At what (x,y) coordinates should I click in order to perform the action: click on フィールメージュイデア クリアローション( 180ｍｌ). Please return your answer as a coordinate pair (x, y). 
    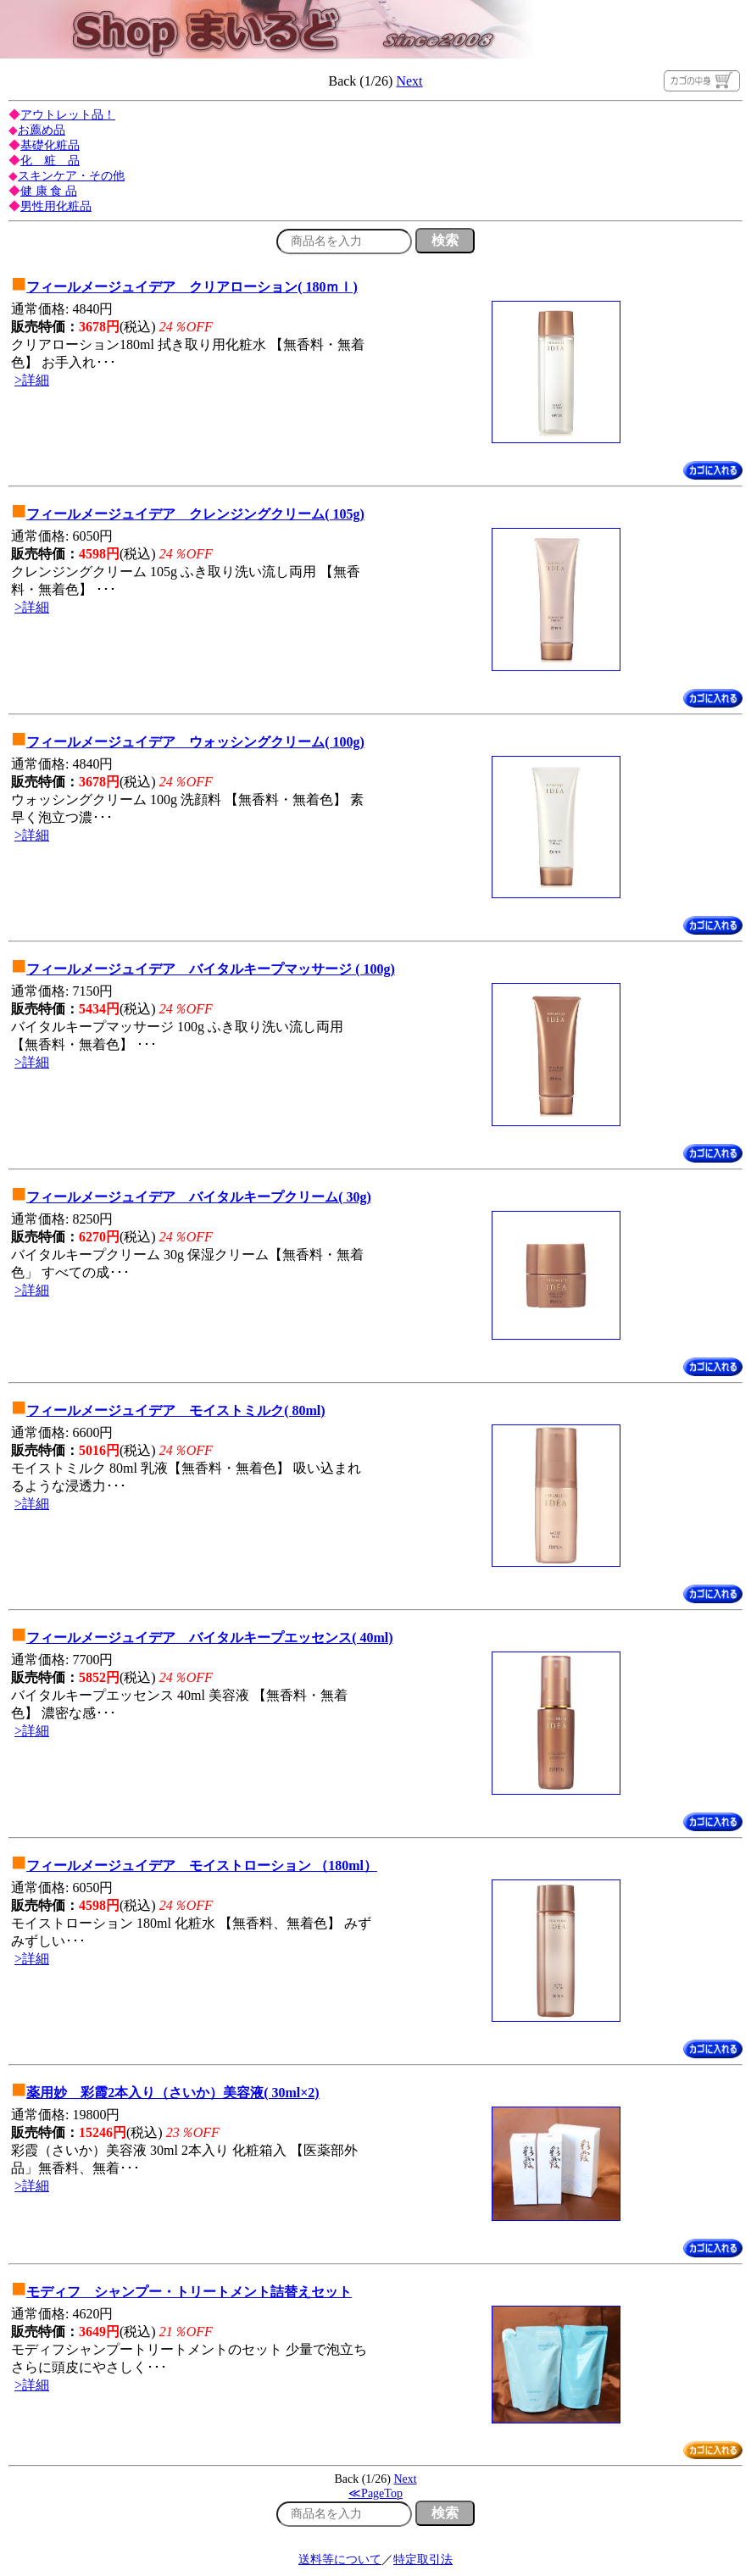
    Looking at the image, I should click on (192, 287).